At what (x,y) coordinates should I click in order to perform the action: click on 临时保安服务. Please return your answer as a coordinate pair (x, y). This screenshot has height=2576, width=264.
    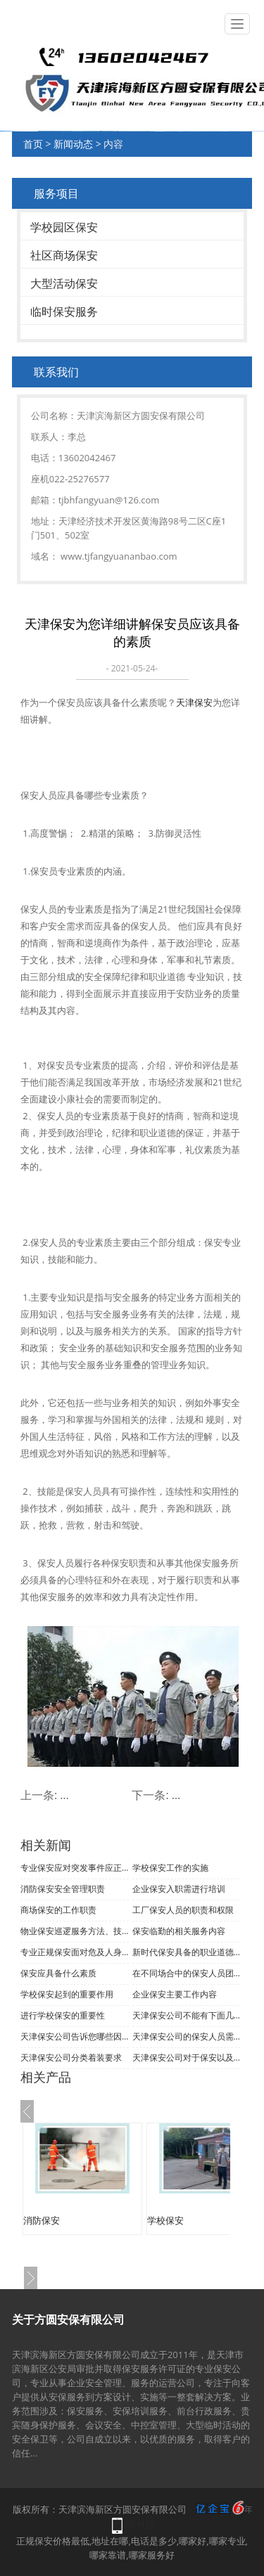
    Looking at the image, I should click on (64, 311).